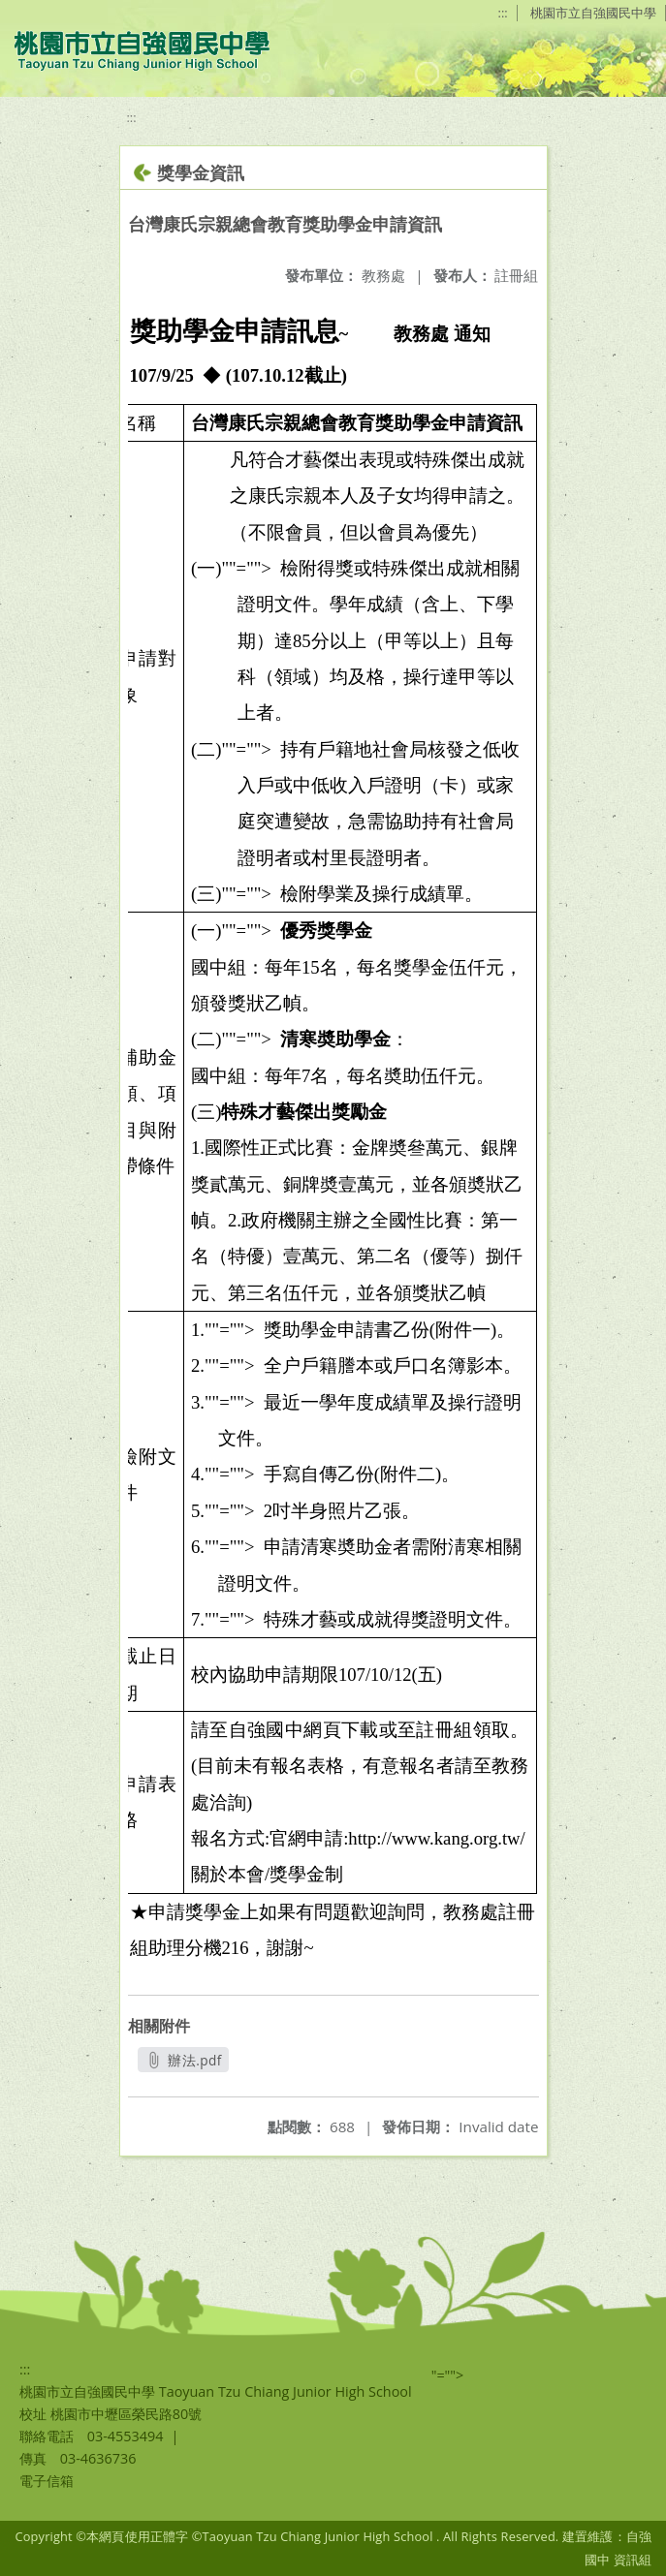 Image resolution: width=666 pixels, height=2576 pixels. What do you see at coordinates (447, 2375) in the screenshot?
I see `"="">` at bounding box center [447, 2375].